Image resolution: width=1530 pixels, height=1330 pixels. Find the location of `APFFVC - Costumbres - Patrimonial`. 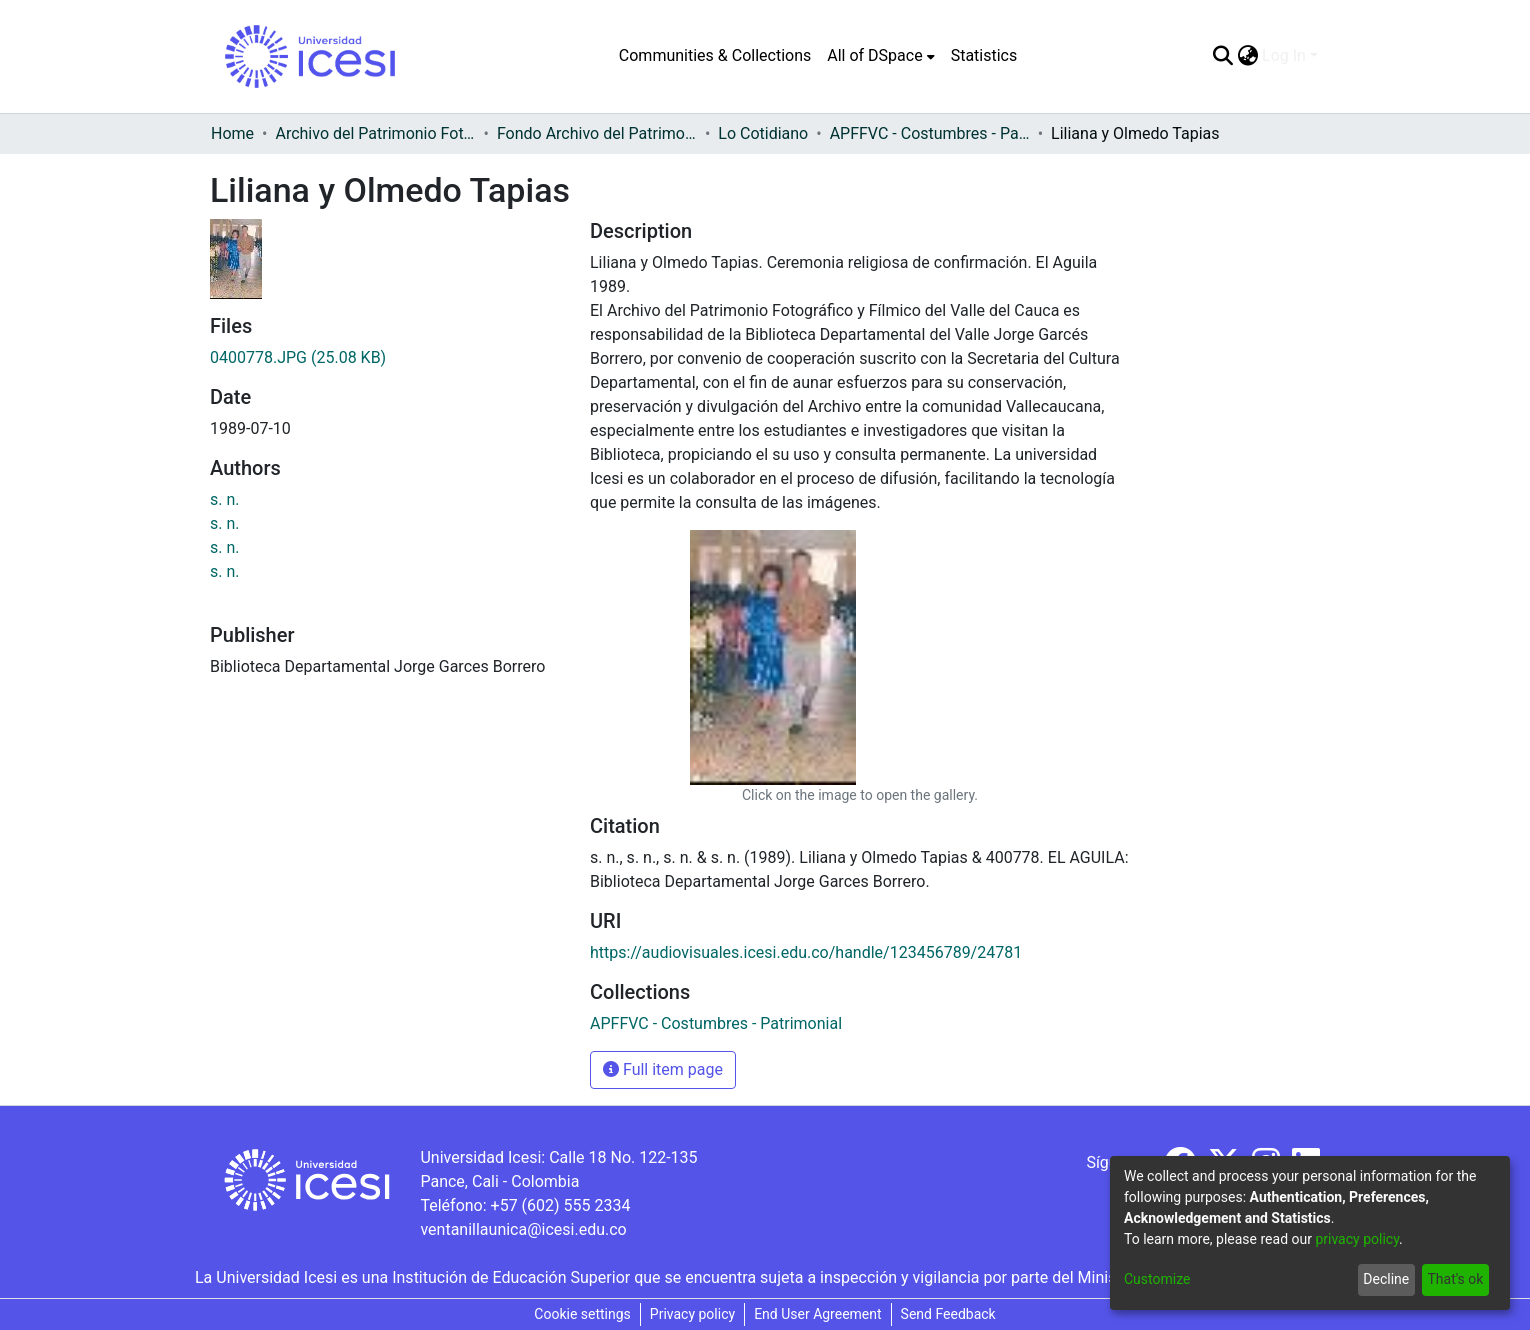

APFFVC - Costumbres - Patrimonial is located at coordinates (930, 133).